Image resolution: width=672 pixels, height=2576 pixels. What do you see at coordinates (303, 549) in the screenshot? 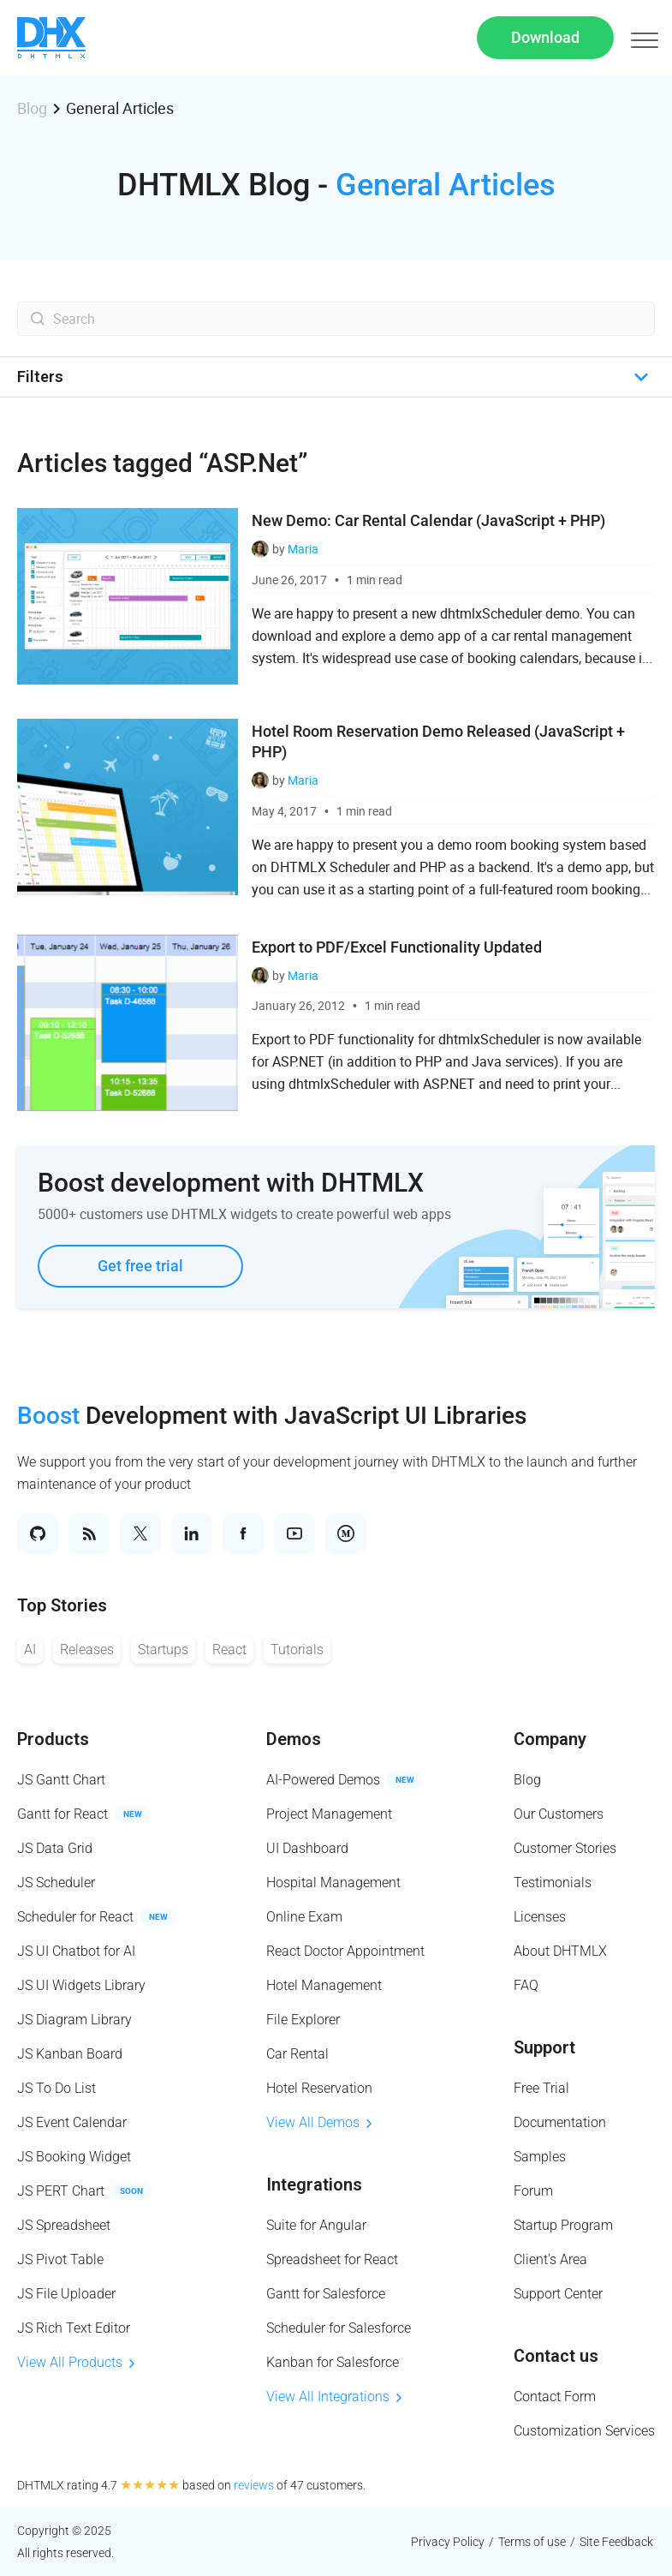
I see `Maria` at bounding box center [303, 549].